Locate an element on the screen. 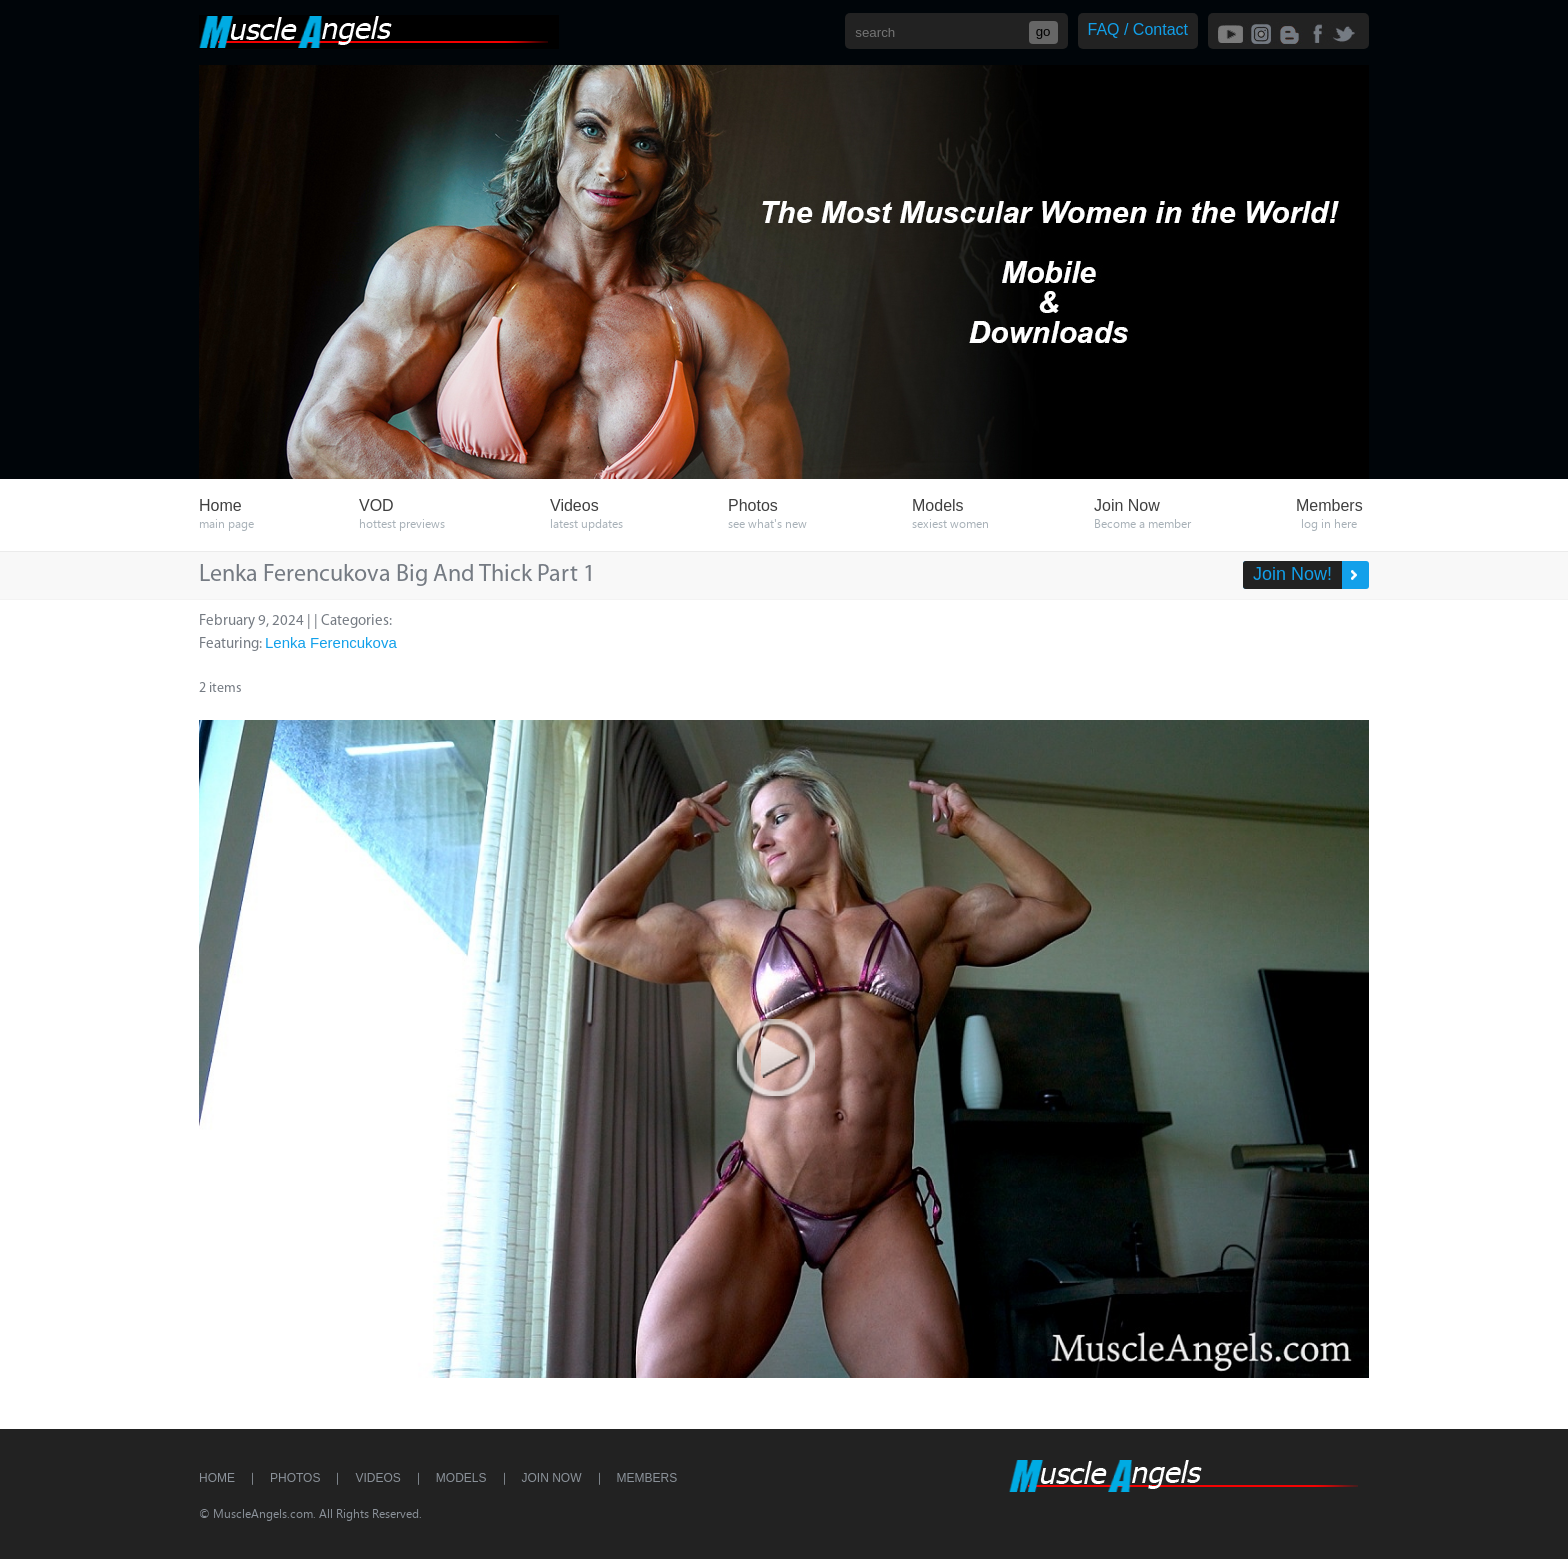 The height and width of the screenshot is (1559, 1568). Models is located at coordinates (461, 1478).